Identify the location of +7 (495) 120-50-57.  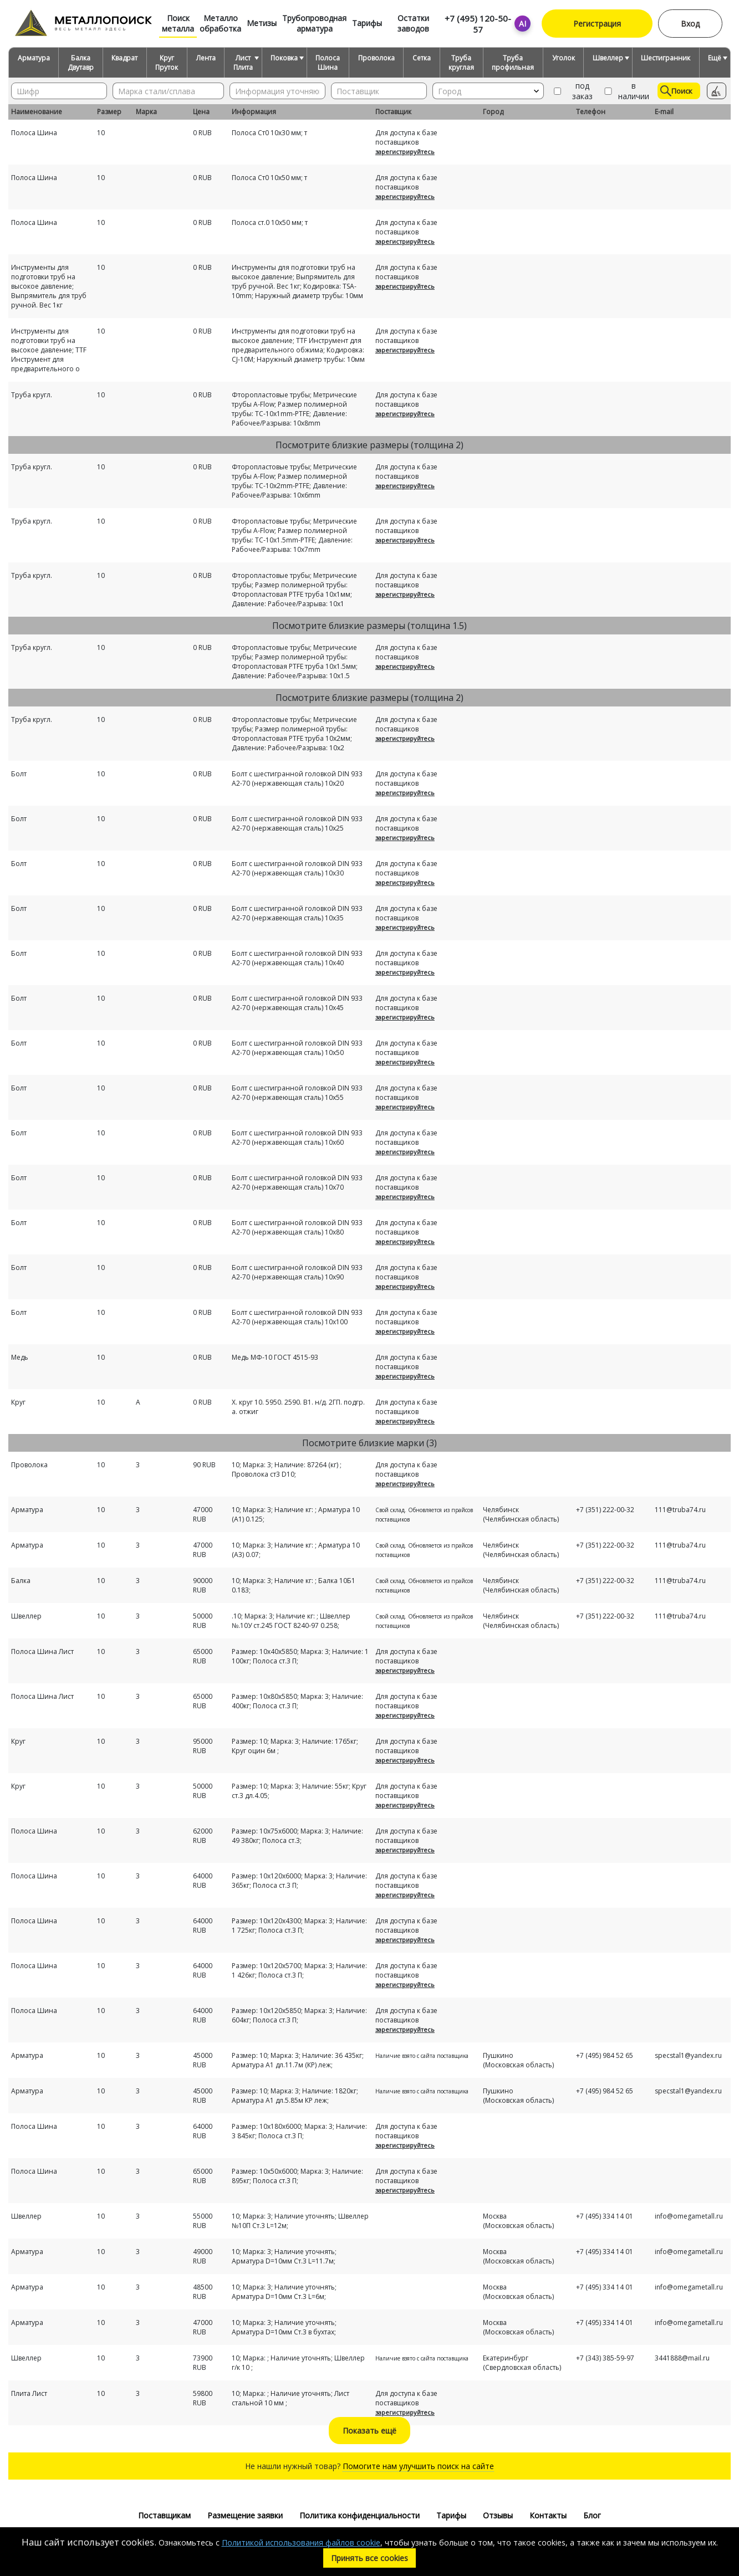
(478, 24).